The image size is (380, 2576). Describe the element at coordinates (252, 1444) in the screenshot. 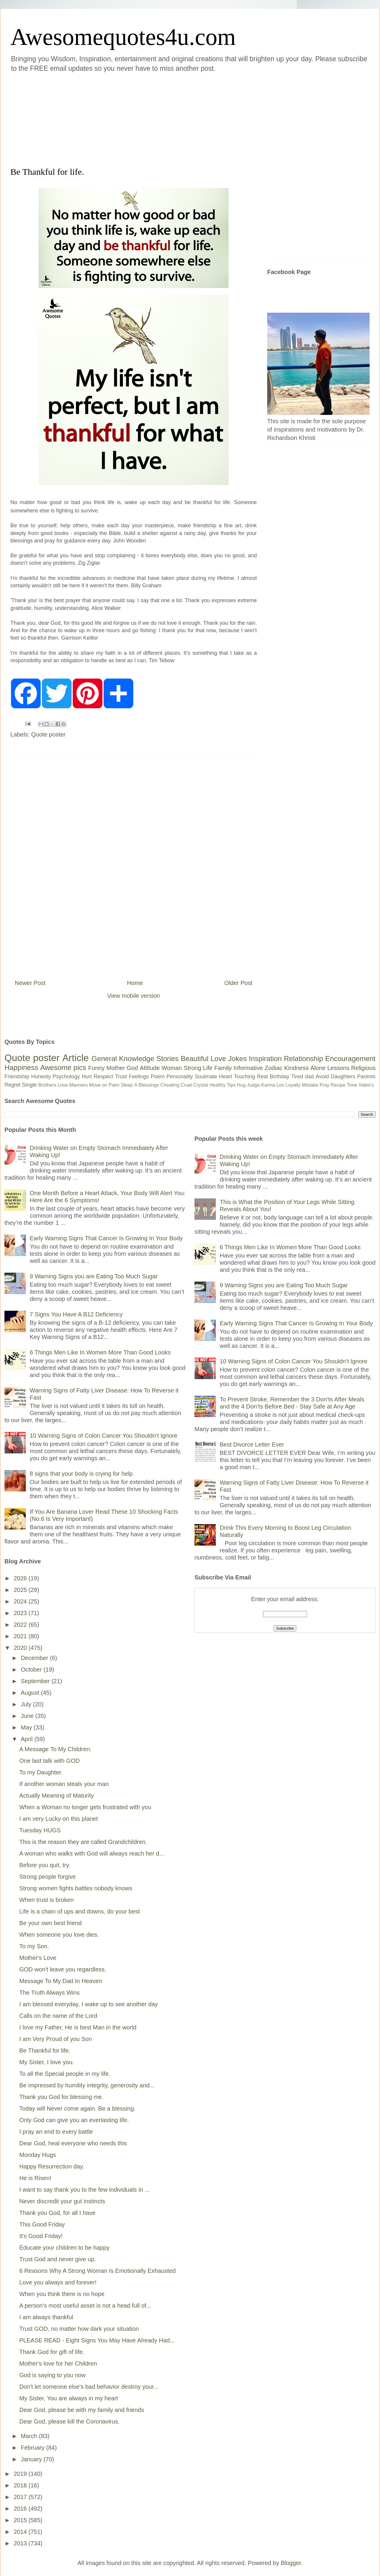

I see `Best Divorce Letter Ever` at that location.